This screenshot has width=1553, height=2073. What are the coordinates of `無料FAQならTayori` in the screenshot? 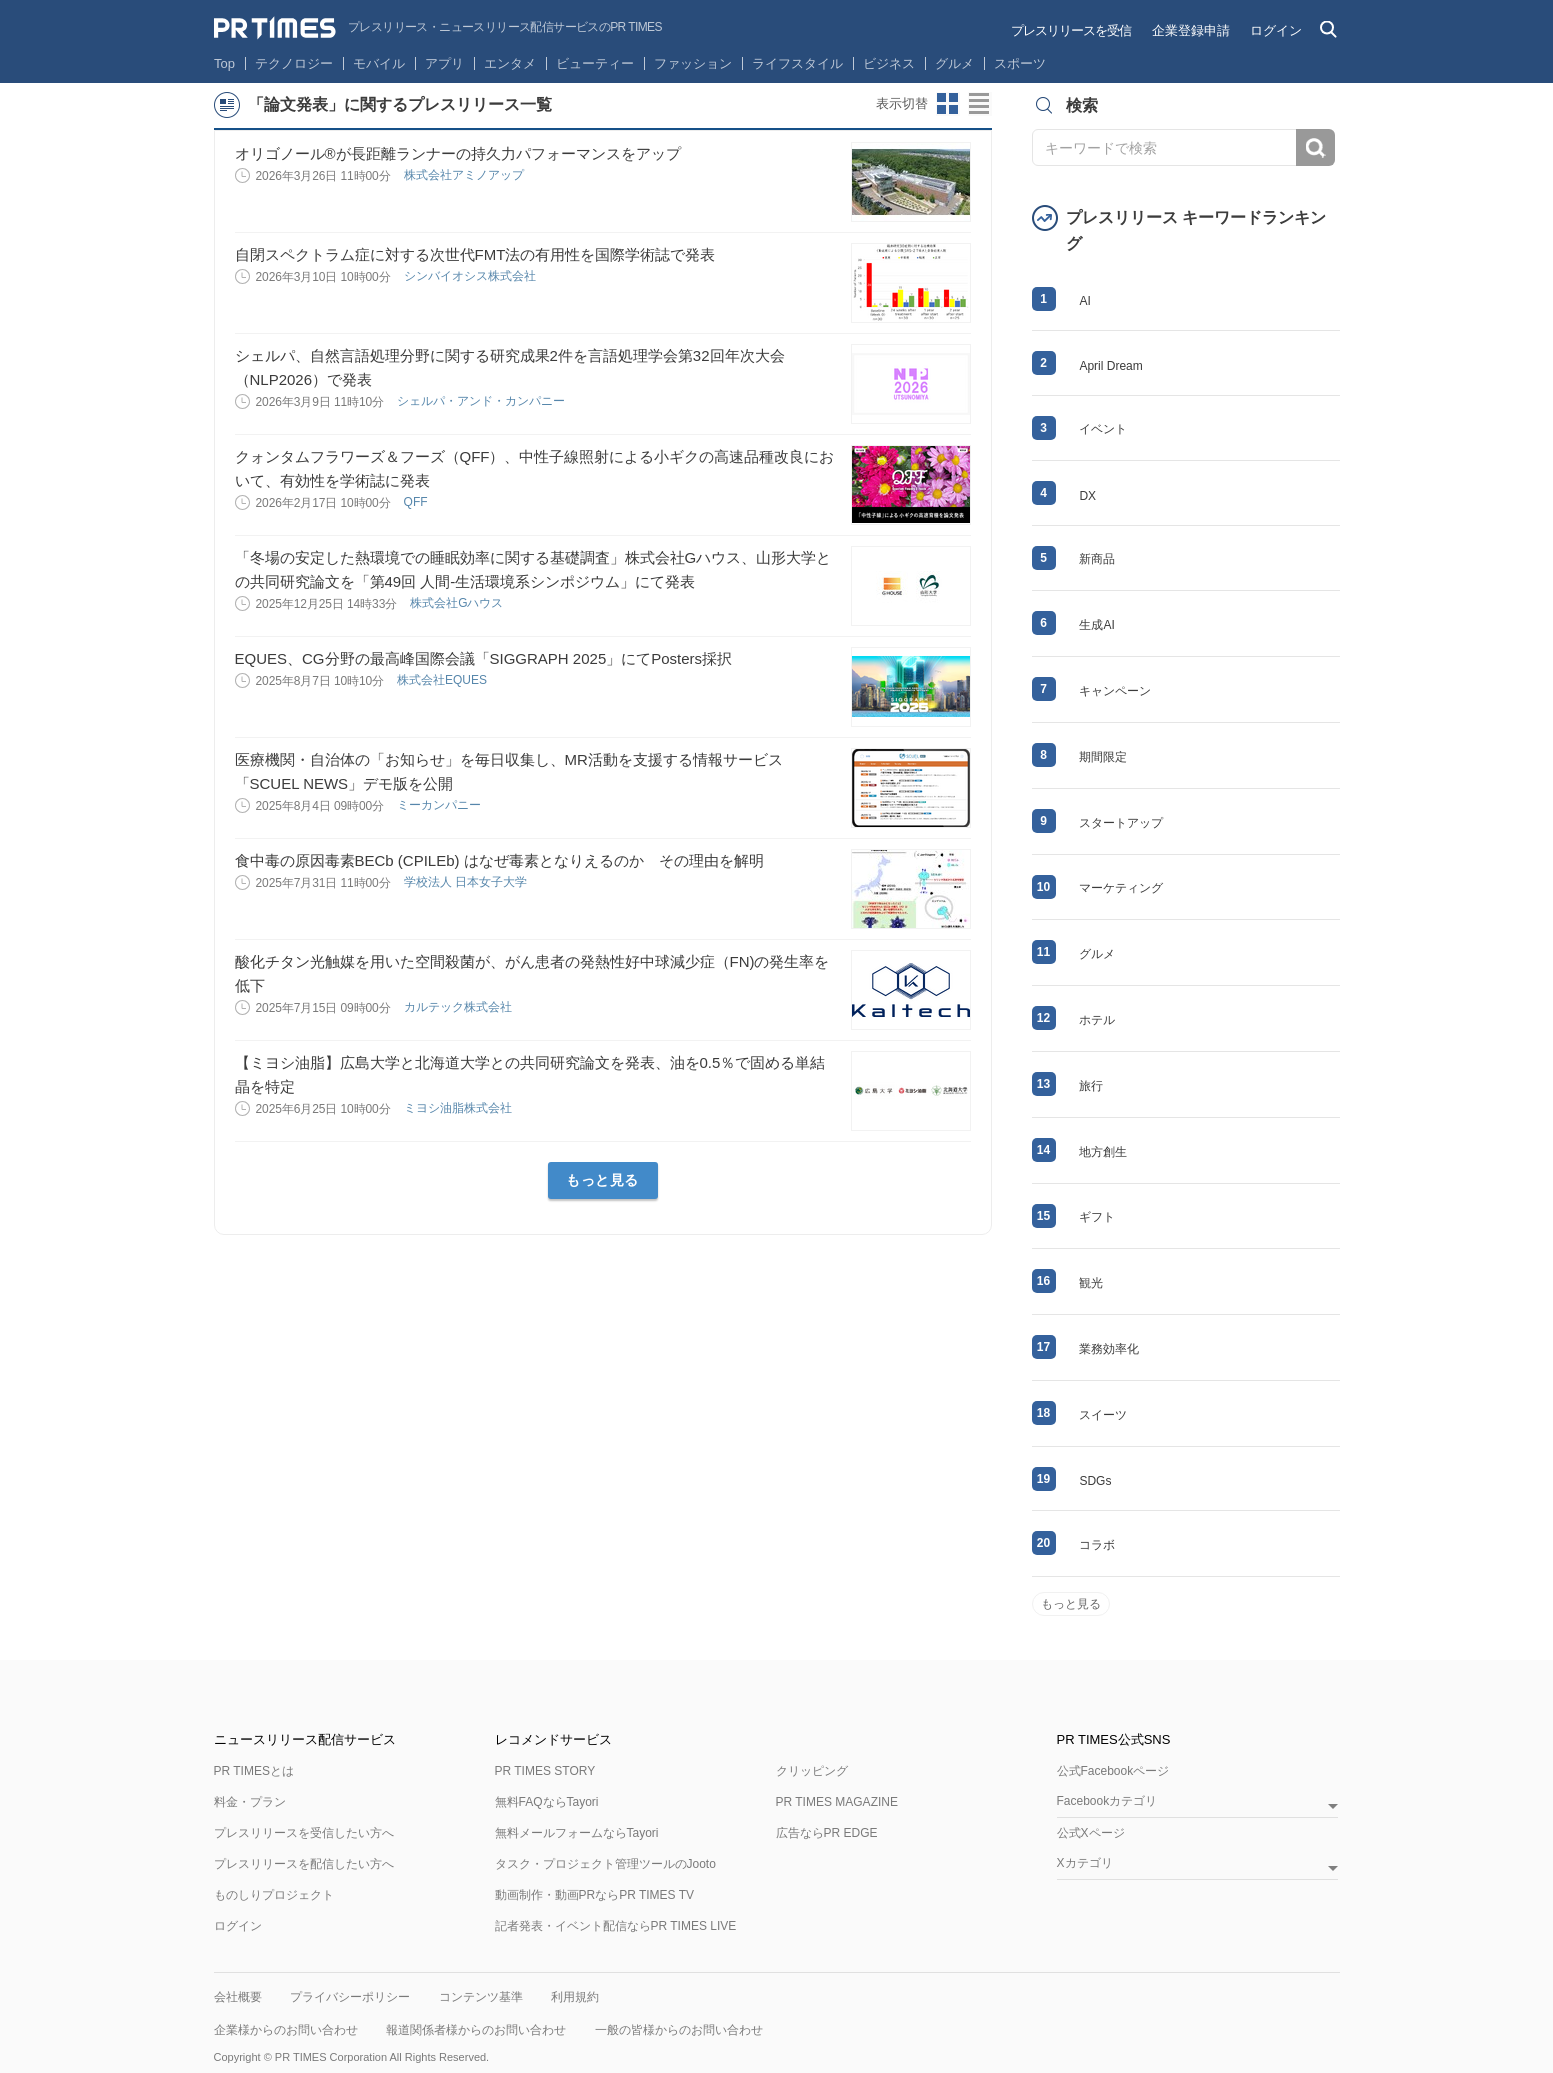 It's located at (547, 1802).